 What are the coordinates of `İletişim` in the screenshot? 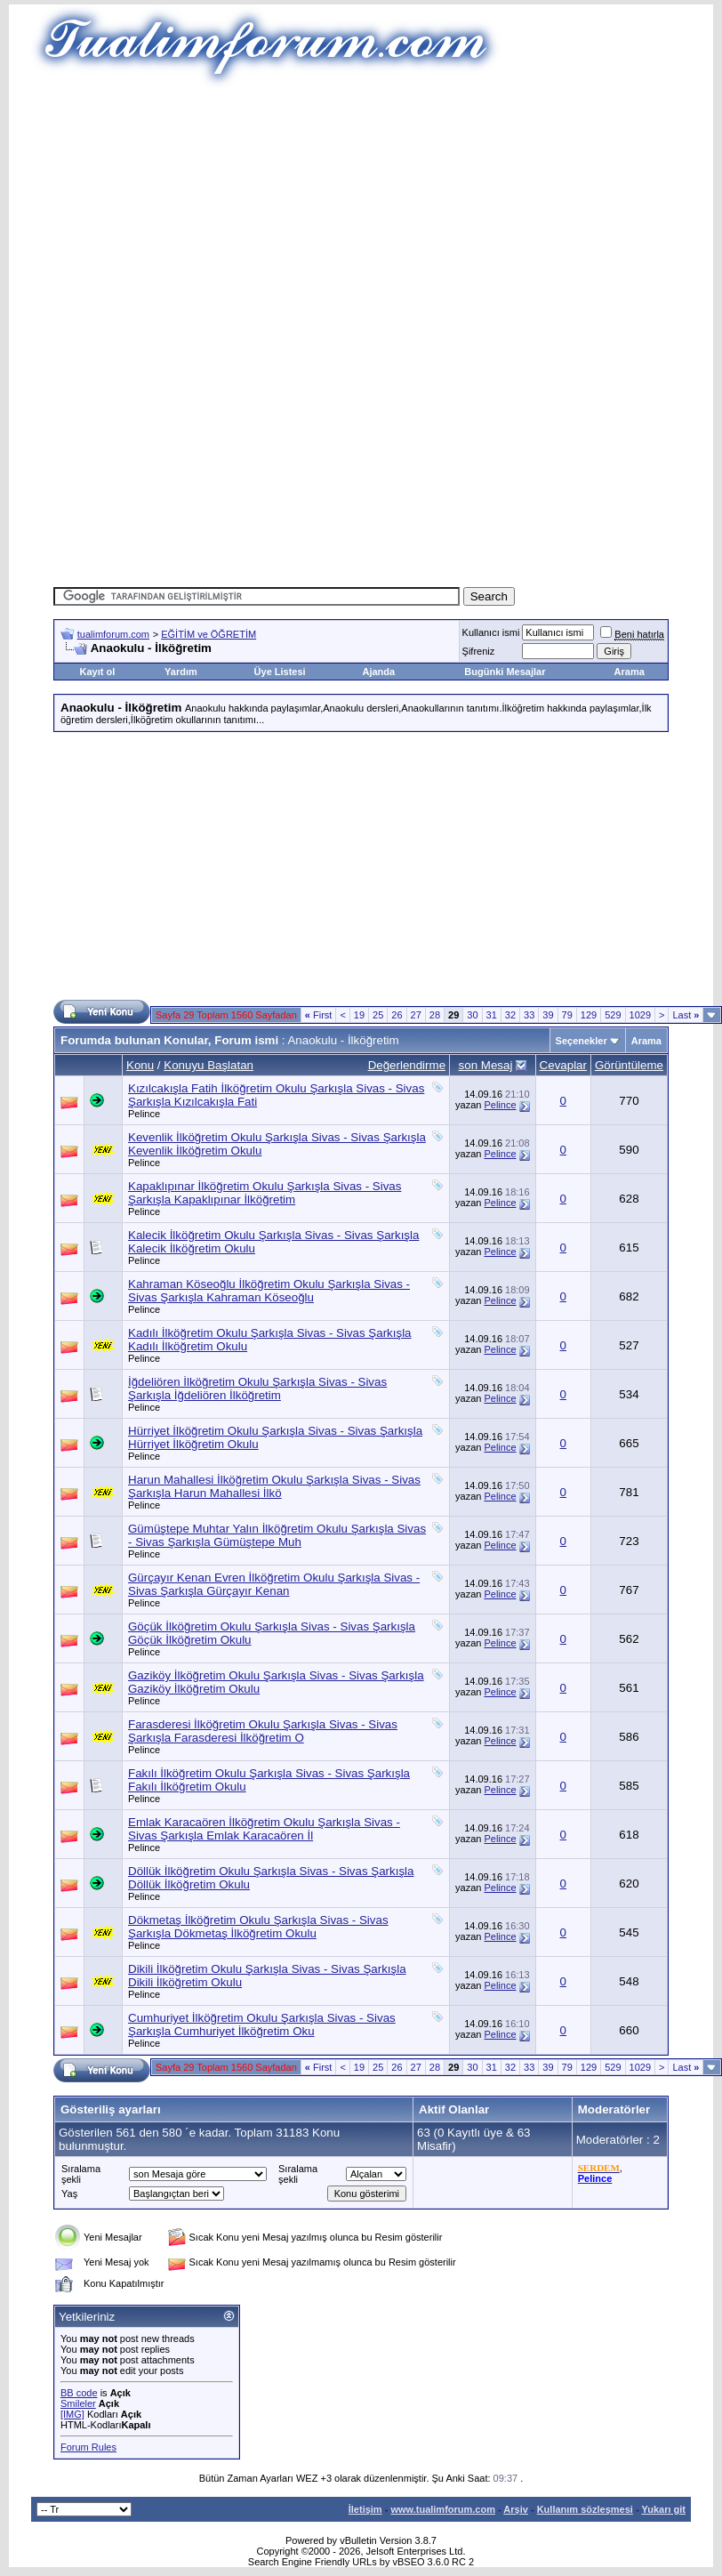 It's located at (365, 2509).